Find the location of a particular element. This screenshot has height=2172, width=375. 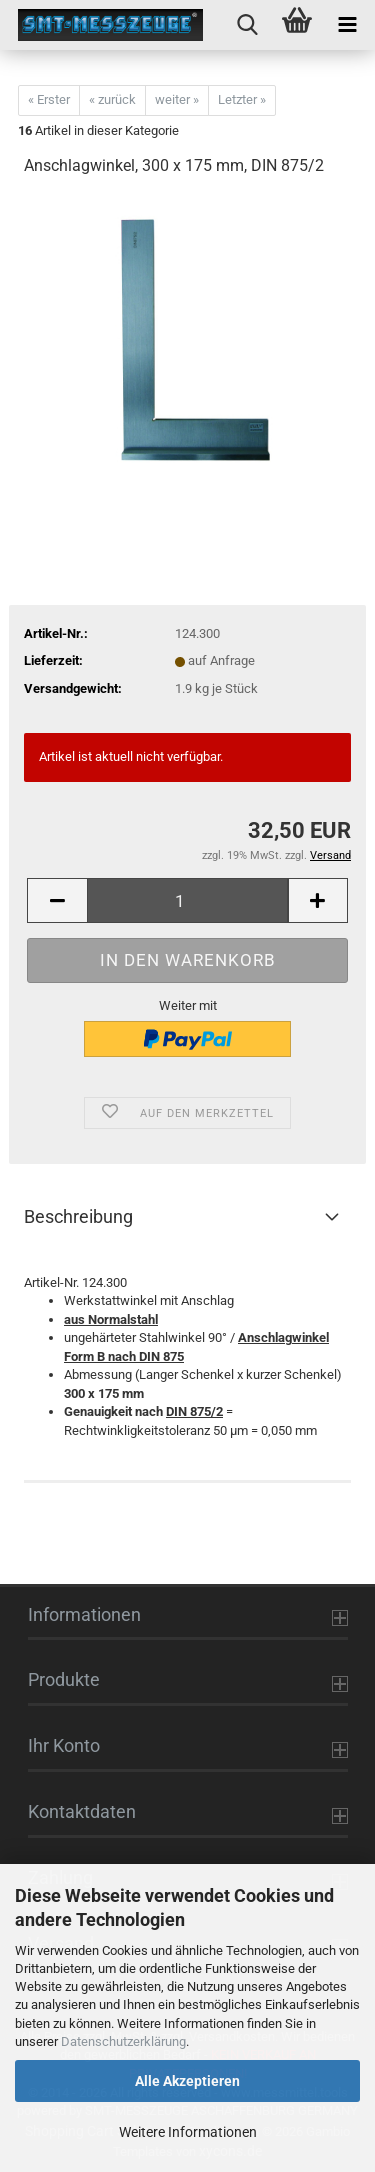

[searchbar toggle button] is located at coordinates (247, 25).